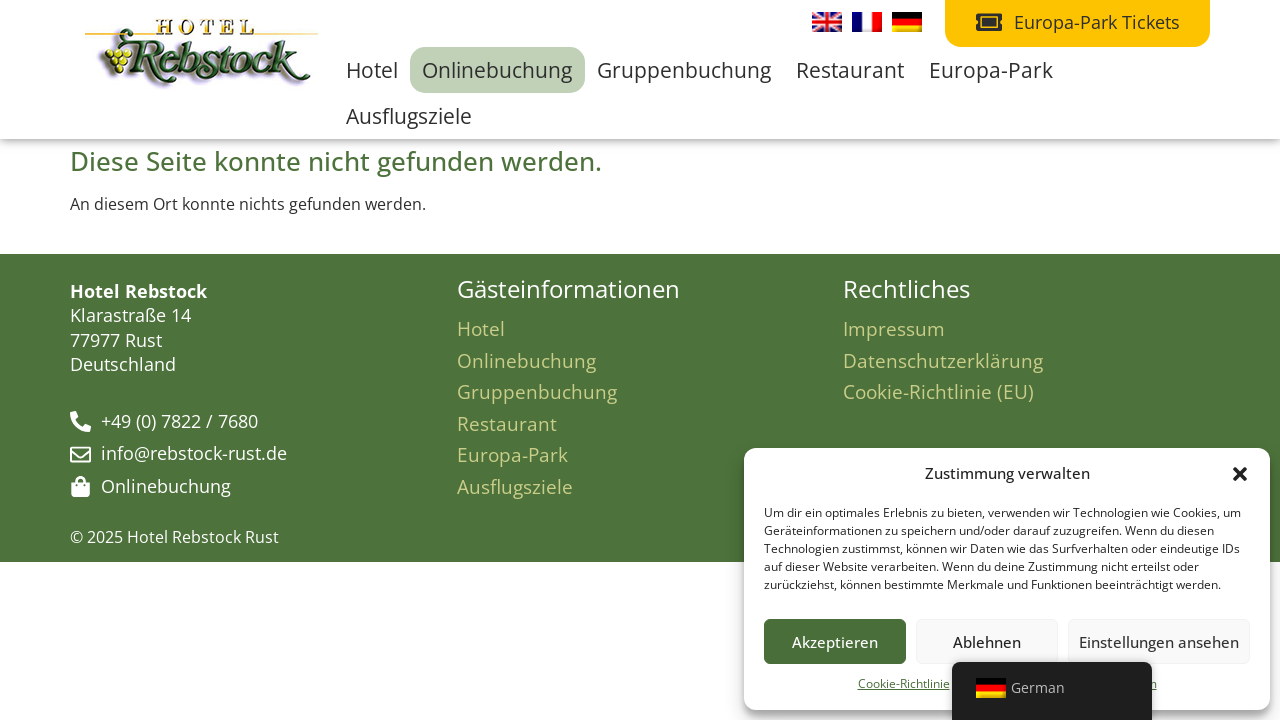  I want to click on Gruppenbuchung, so click(684, 70).